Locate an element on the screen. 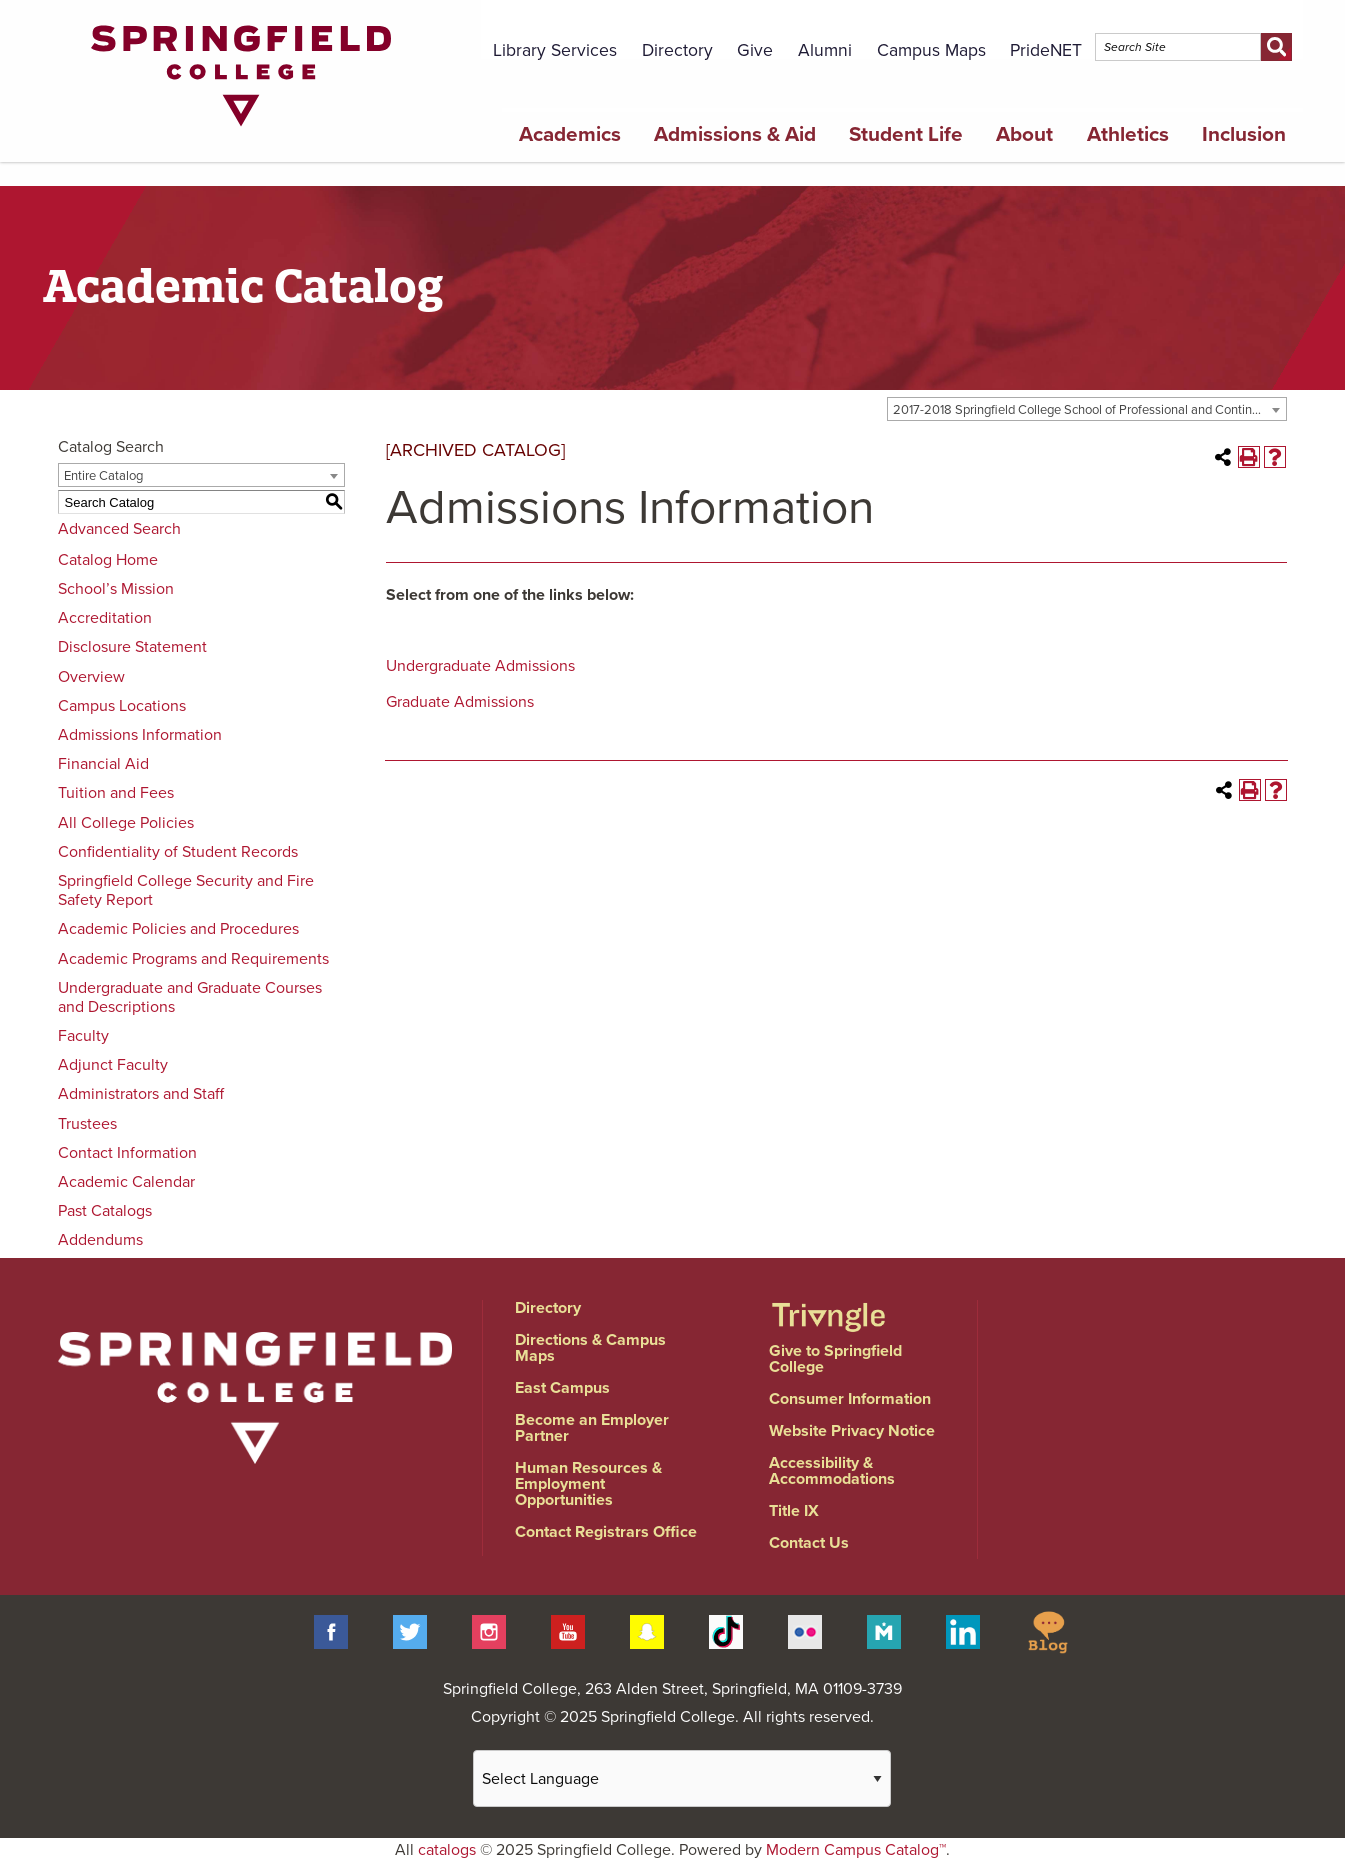 This screenshot has width=1345, height=1862. PrideNET is located at coordinates (1046, 50).